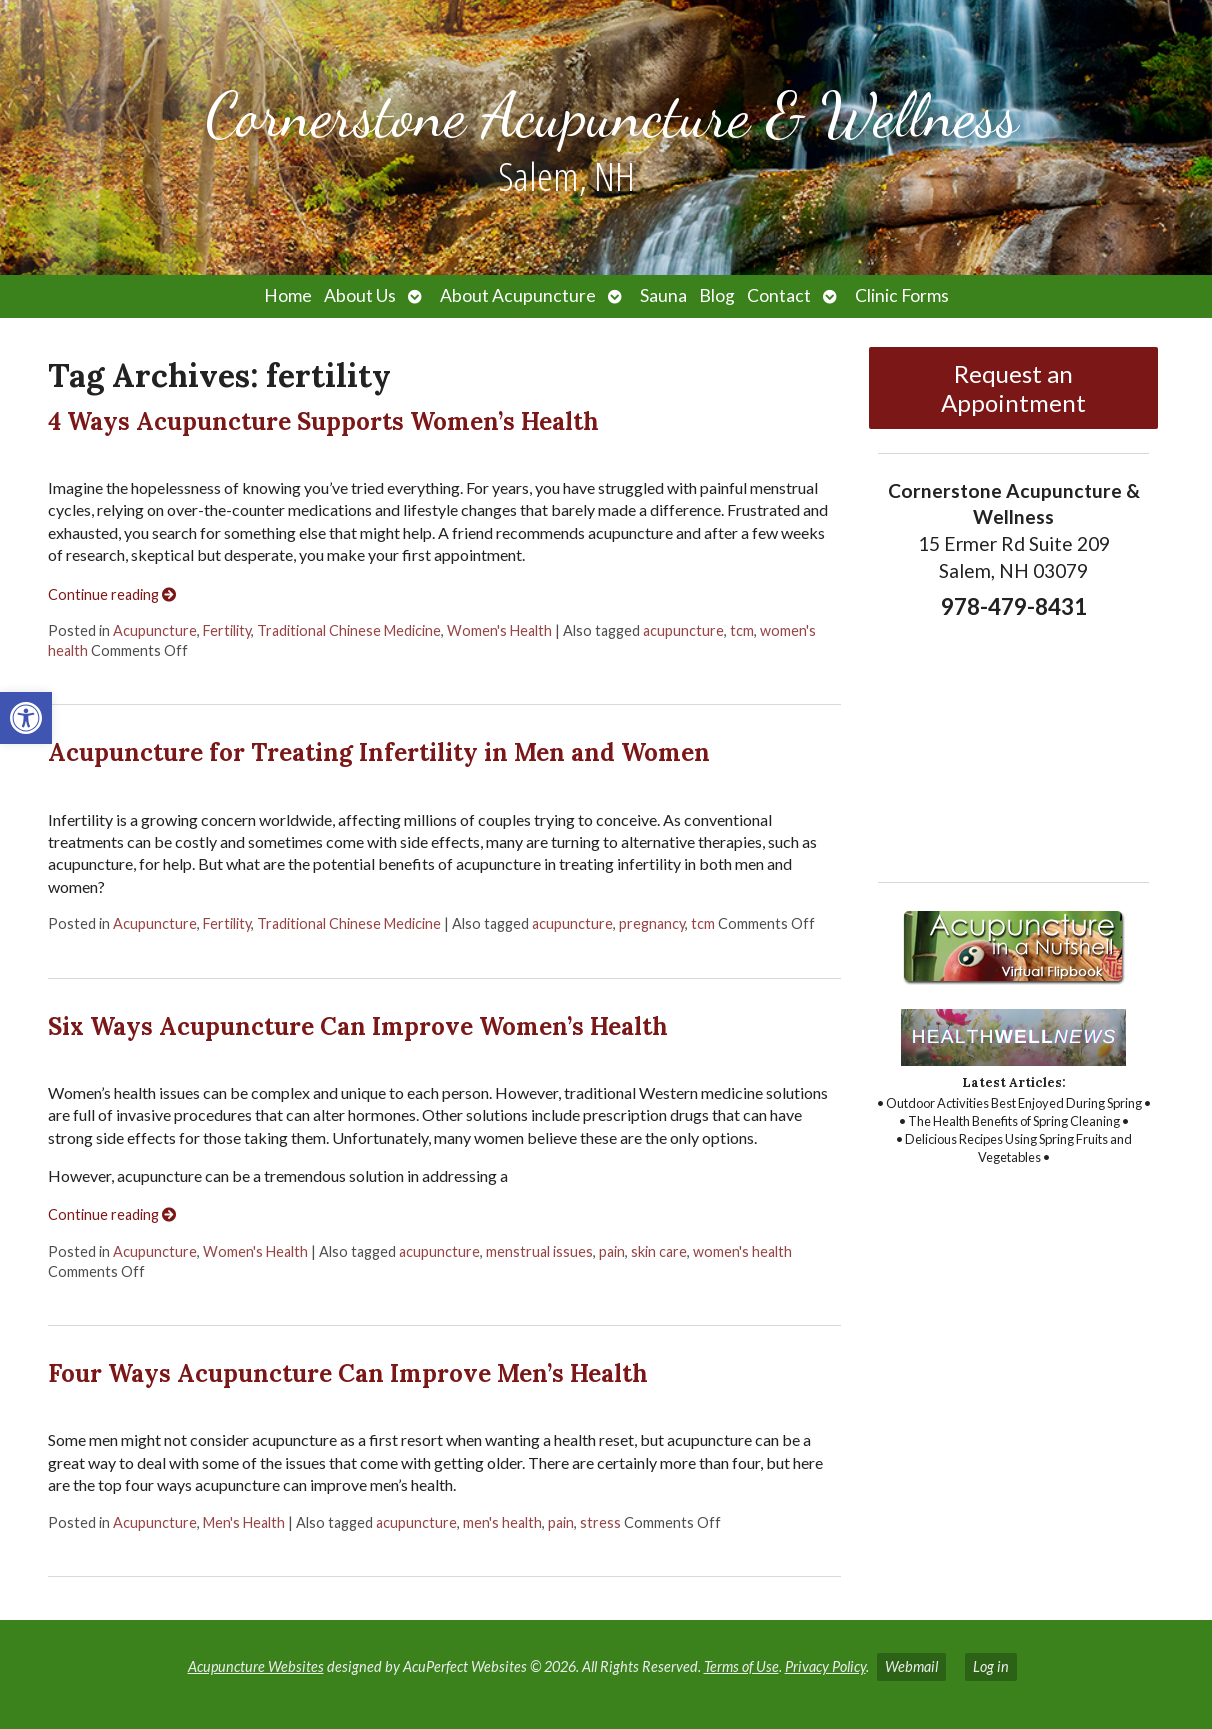 The image size is (1212, 1729). What do you see at coordinates (244, 1522) in the screenshot?
I see `Men's Health [link]` at bounding box center [244, 1522].